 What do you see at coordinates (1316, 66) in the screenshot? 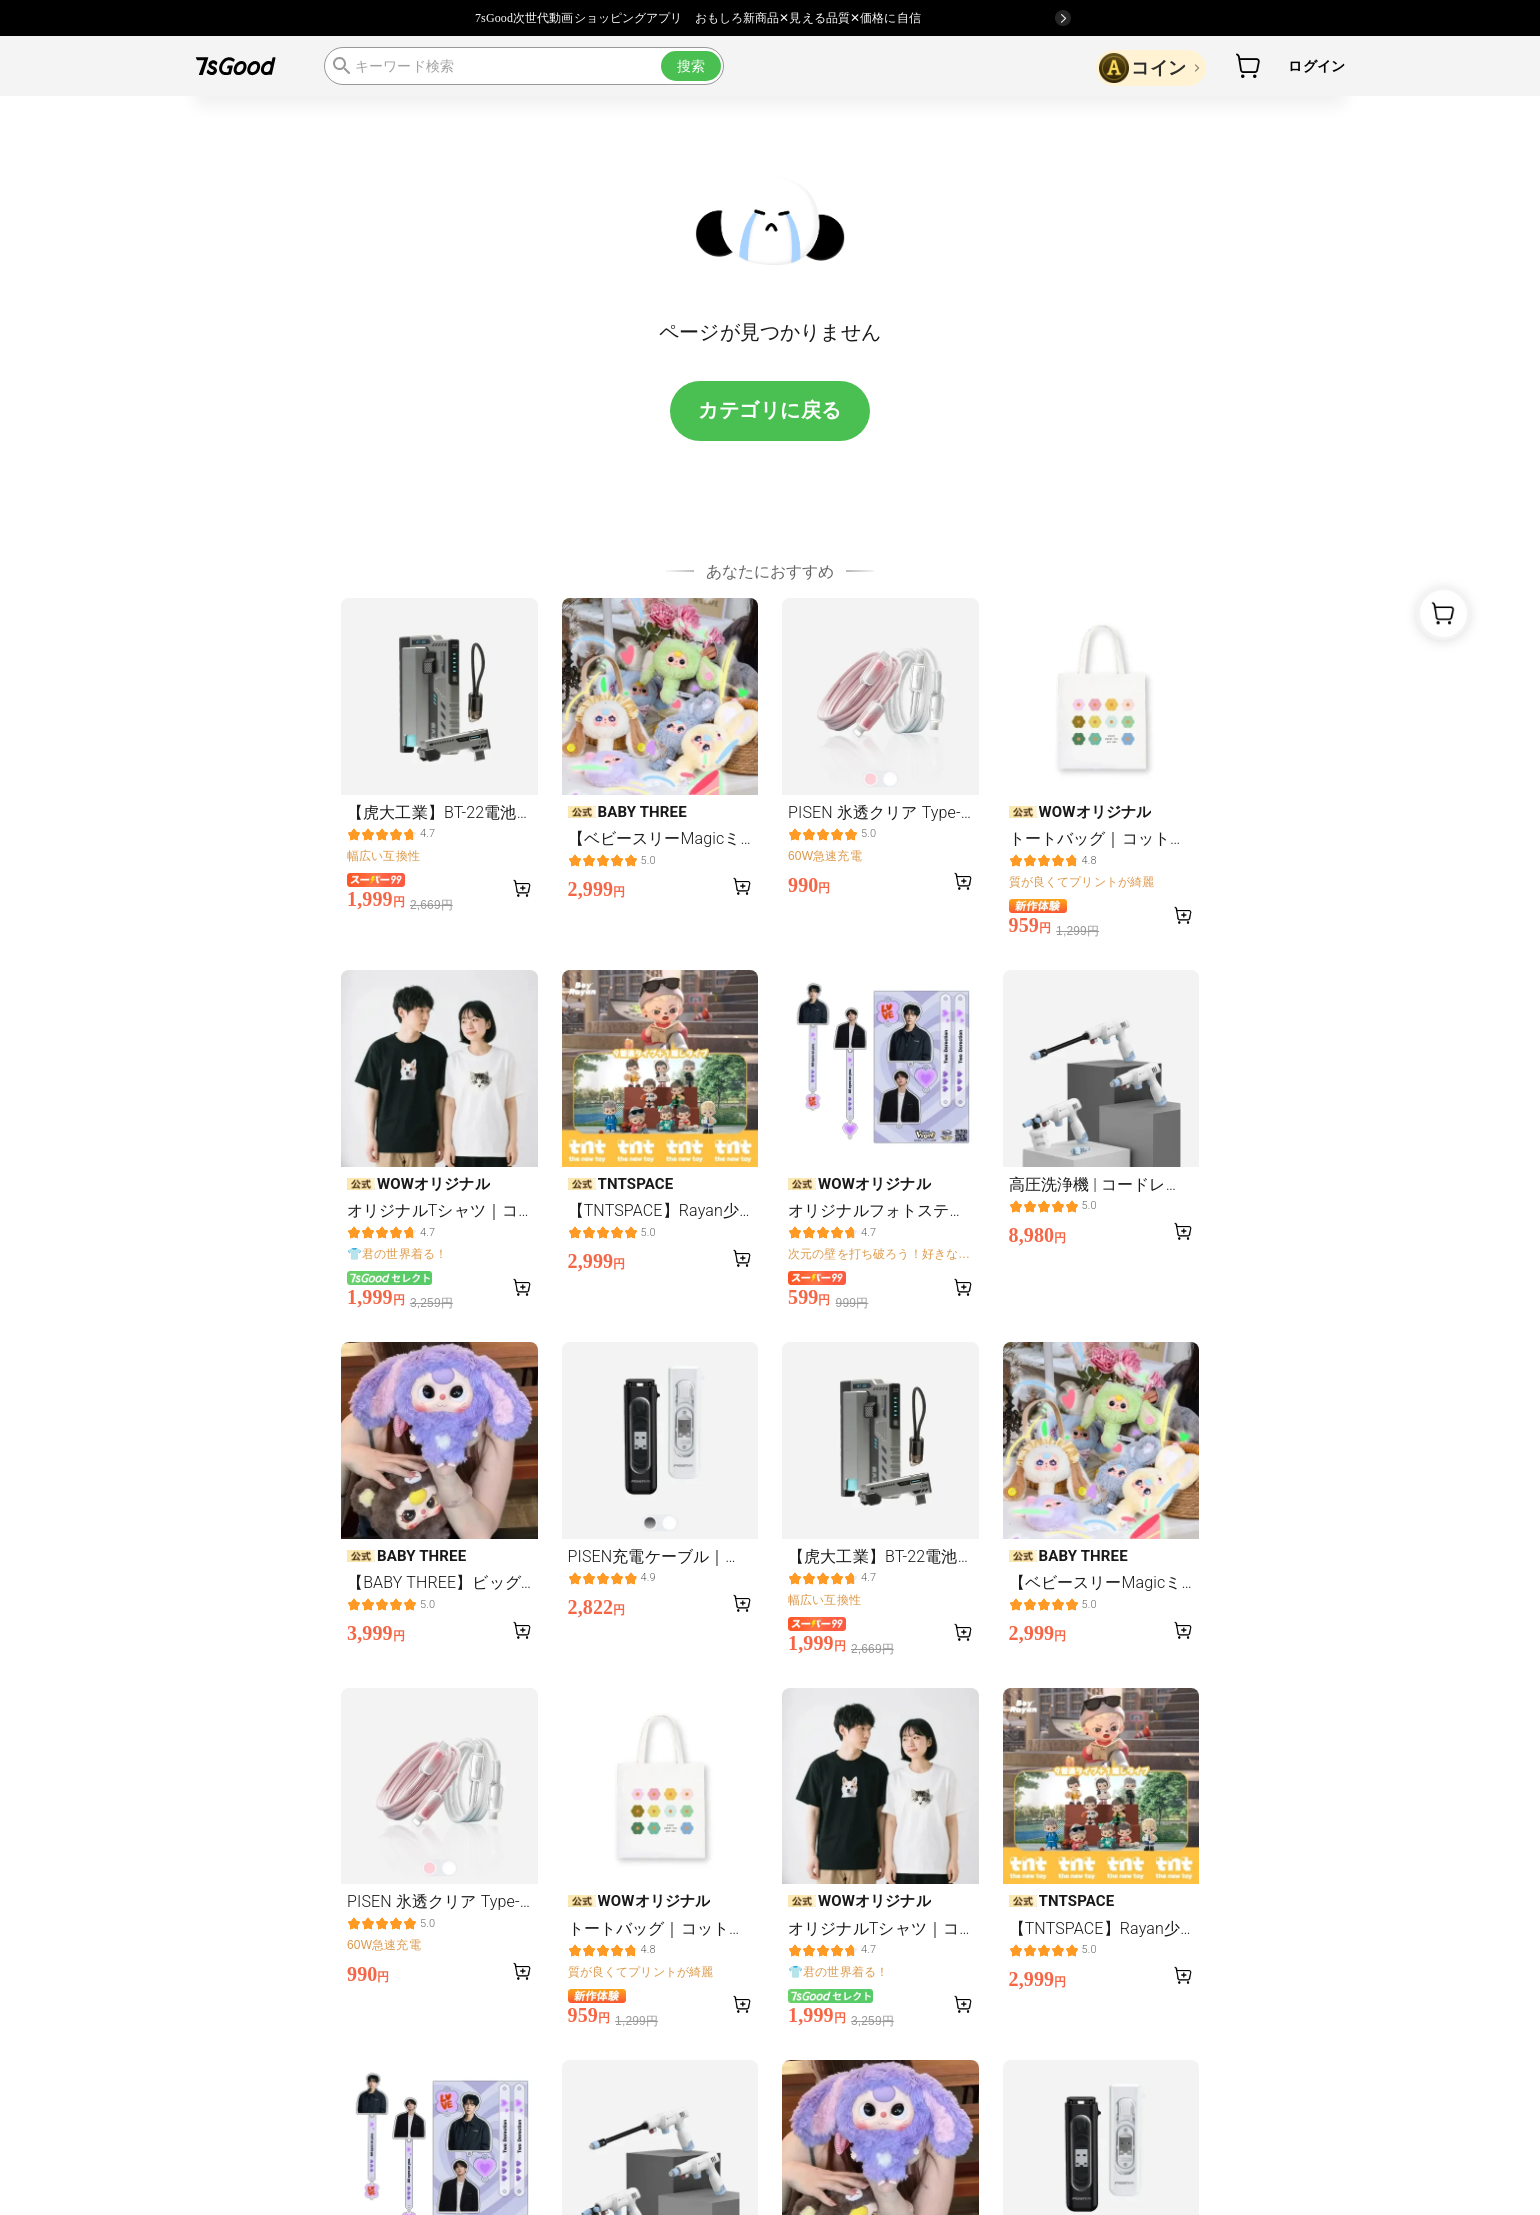
I see `ログイン [button]` at bounding box center [1316, 66].